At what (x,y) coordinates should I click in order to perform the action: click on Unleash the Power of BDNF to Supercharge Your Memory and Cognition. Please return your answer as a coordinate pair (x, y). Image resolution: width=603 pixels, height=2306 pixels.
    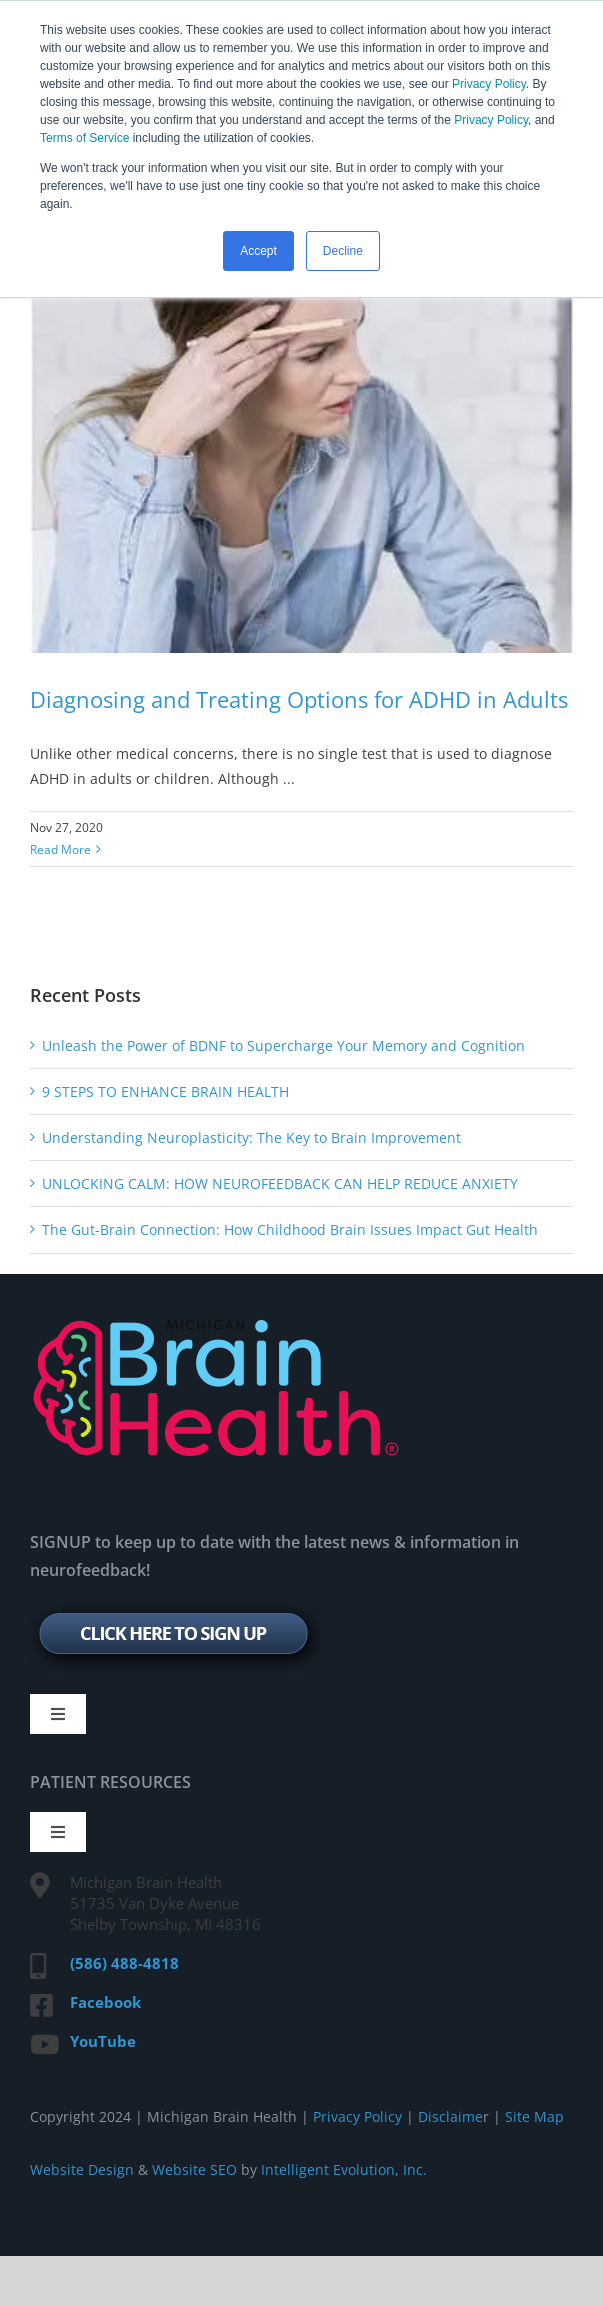
    Looking at the image, I should click on (283, 1045).